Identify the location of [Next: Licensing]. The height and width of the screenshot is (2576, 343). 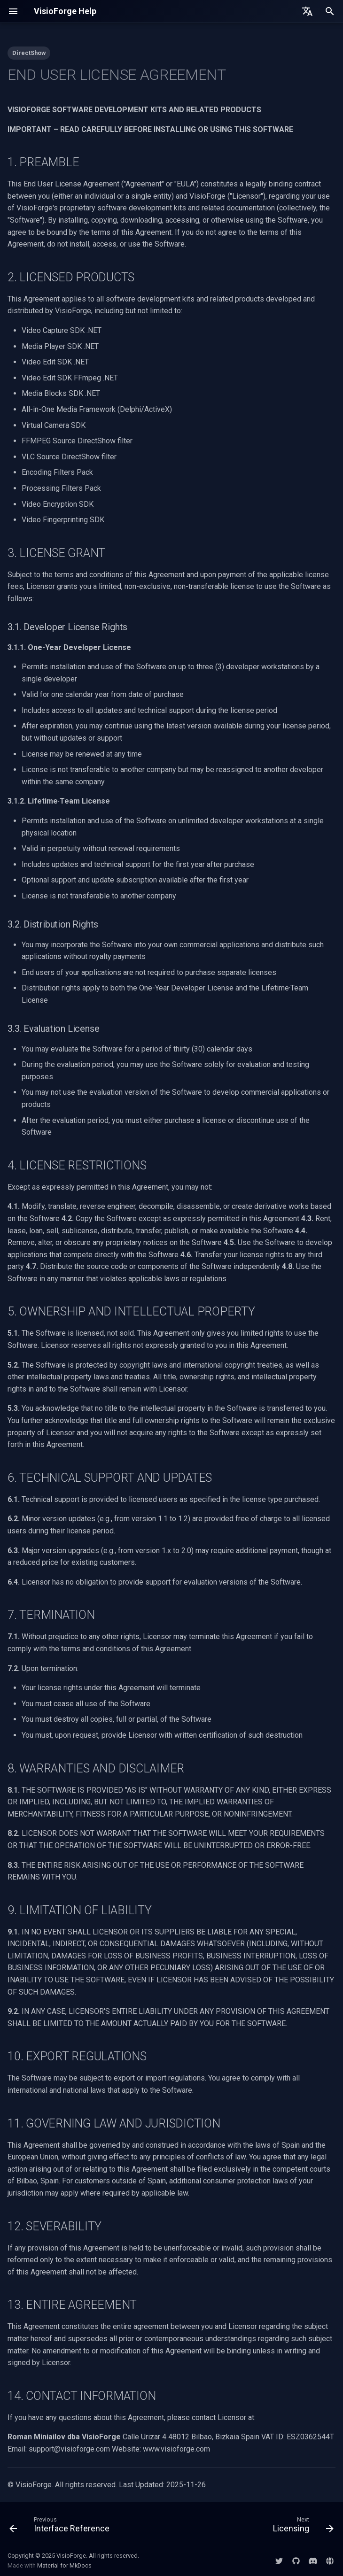
(301, 2527).